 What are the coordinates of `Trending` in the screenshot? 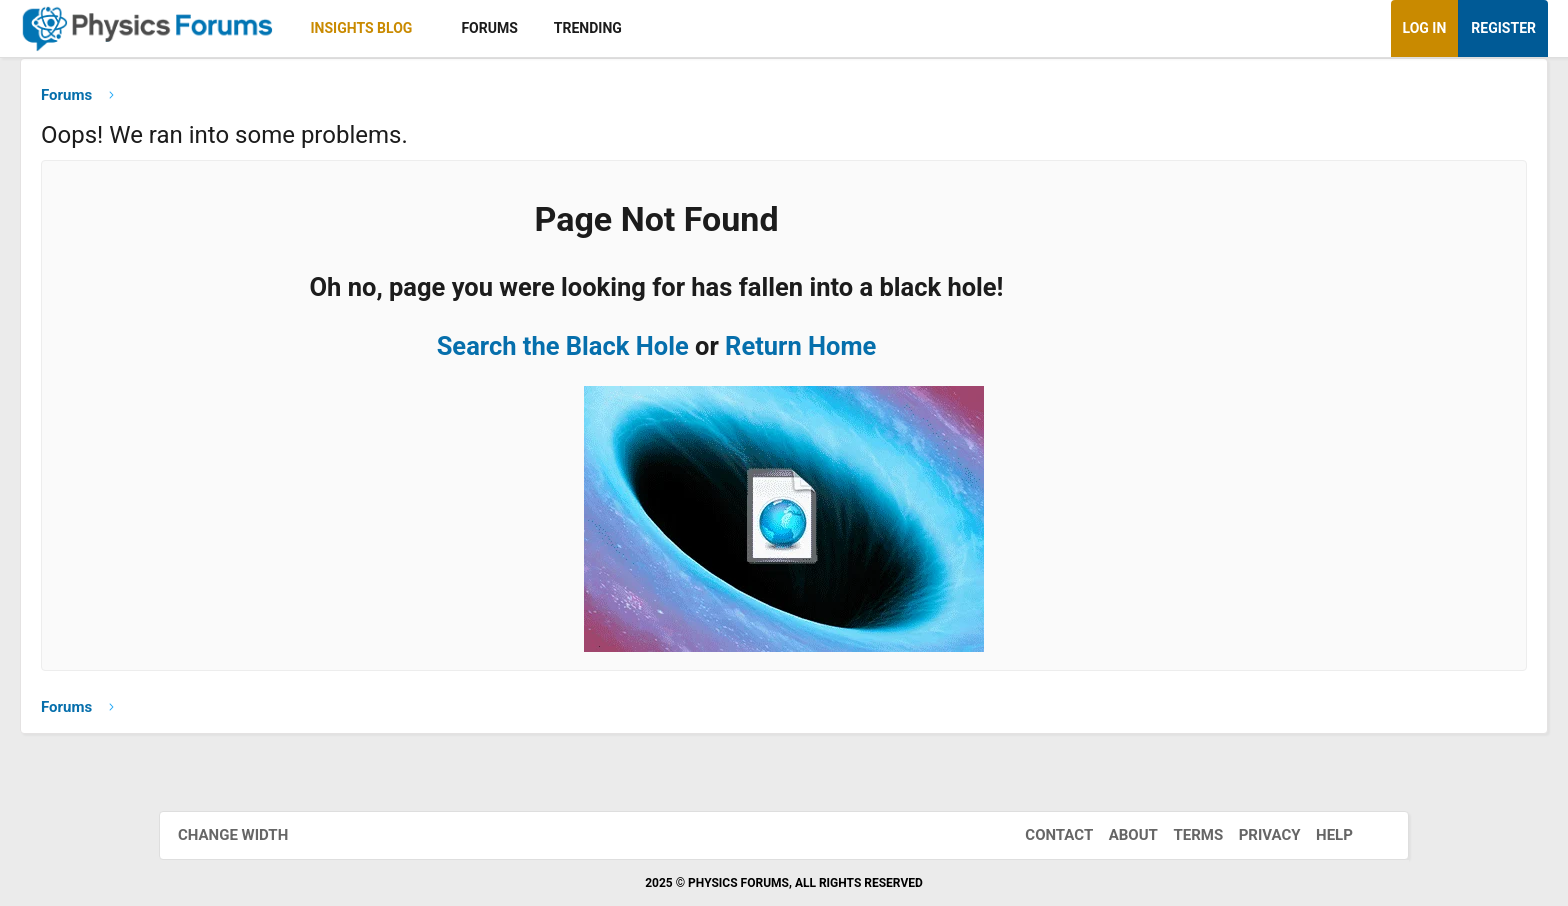 It's located at (747, 28).